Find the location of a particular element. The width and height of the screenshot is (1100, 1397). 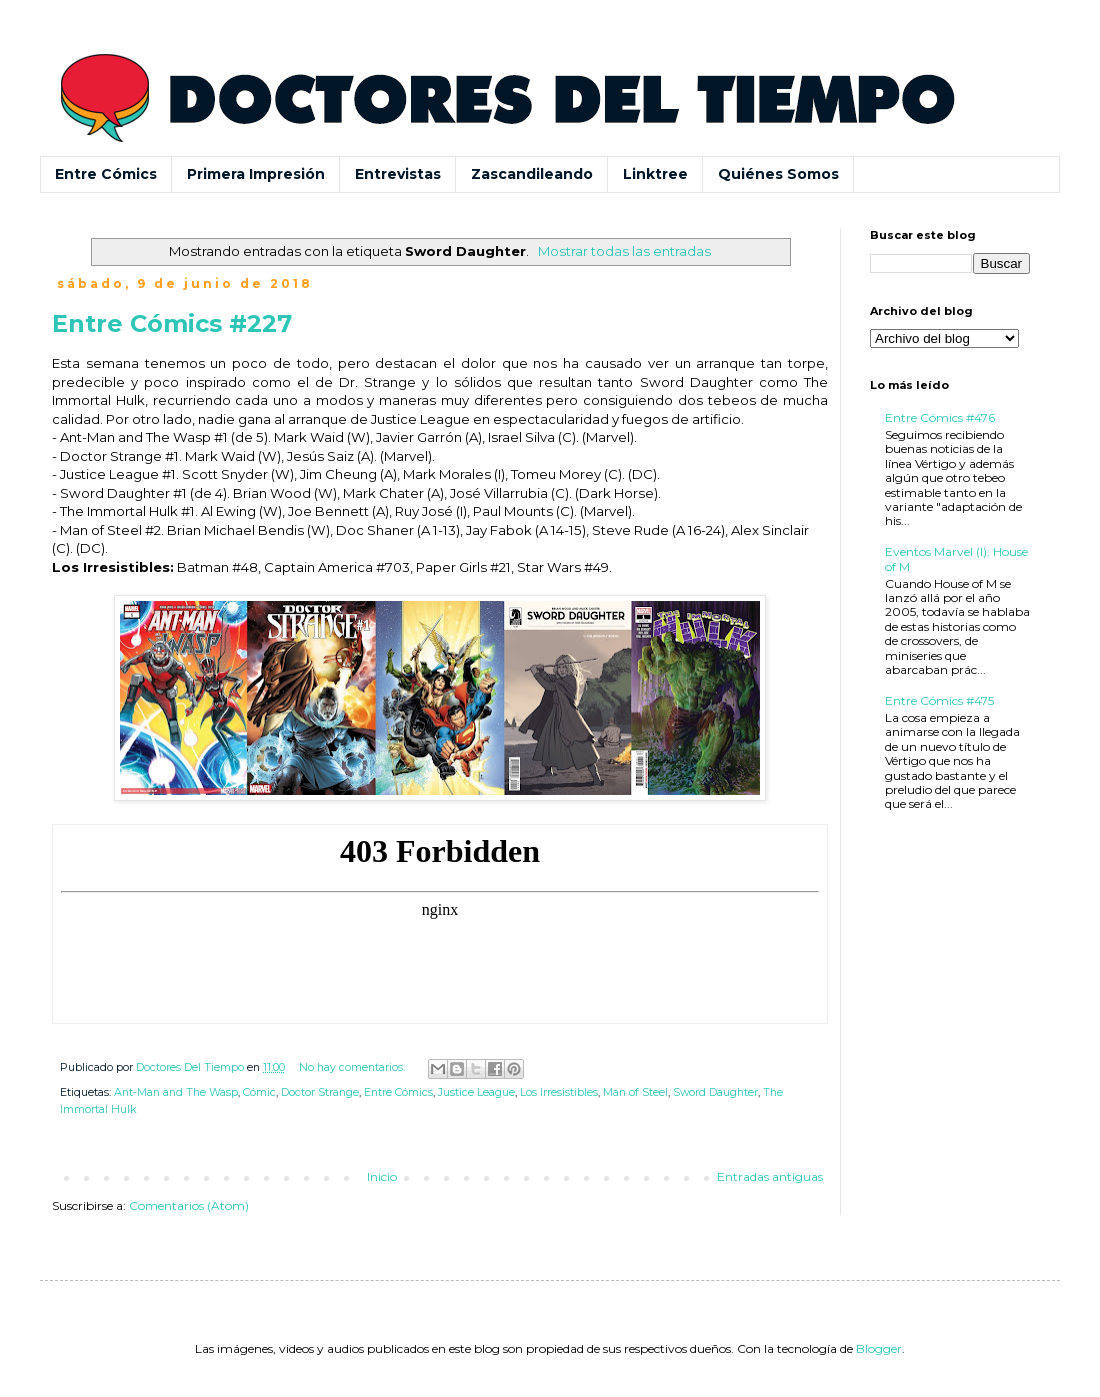

Sword Daughter is located at coordinates (715, 1092).